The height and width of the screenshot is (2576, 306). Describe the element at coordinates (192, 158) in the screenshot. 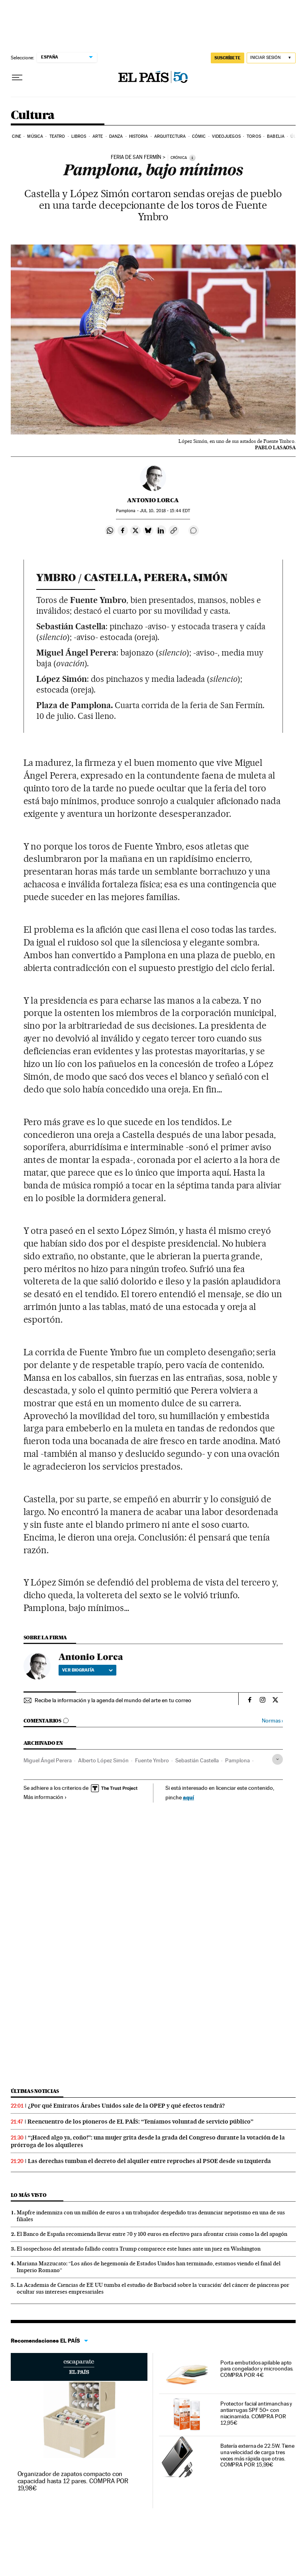

I see `[Información]` at that location.